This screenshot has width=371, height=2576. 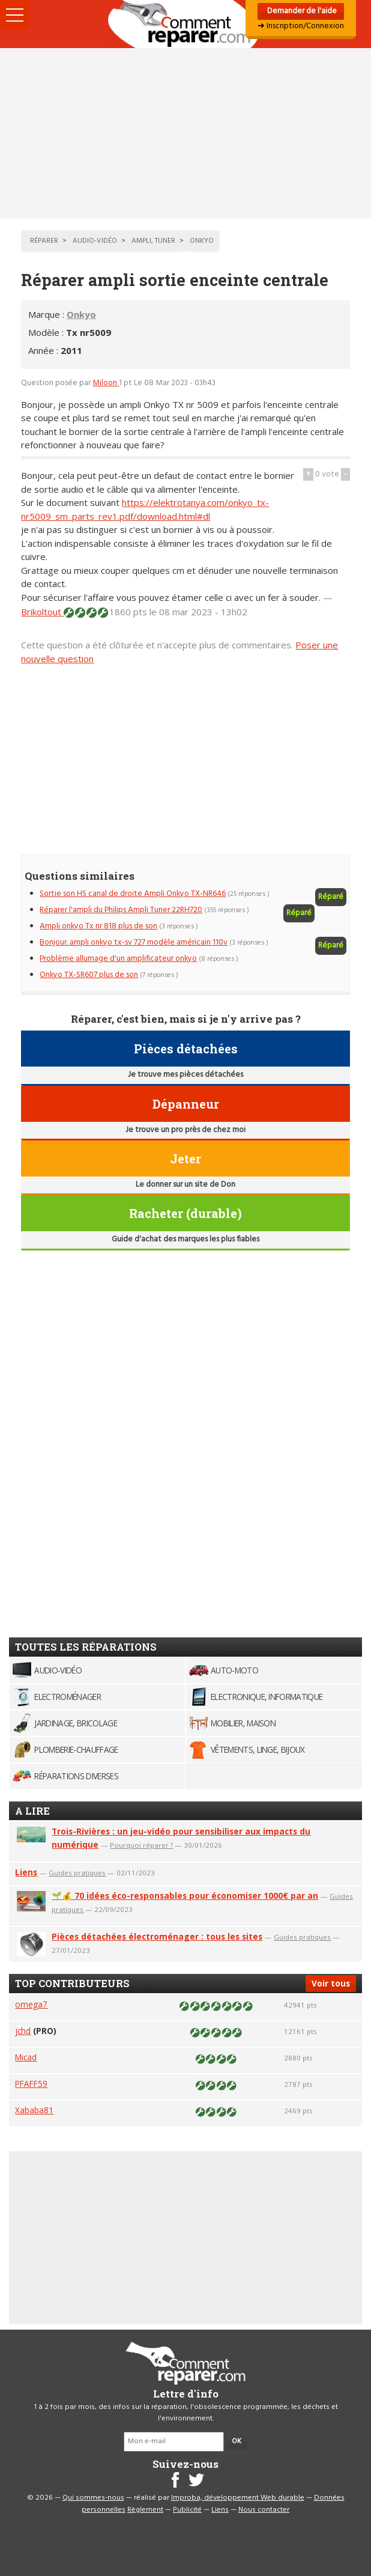 What do you see at coordinates (263, 2510) in the screenshot?
I see `Nous contacter` at bounding box center [263, 2510].